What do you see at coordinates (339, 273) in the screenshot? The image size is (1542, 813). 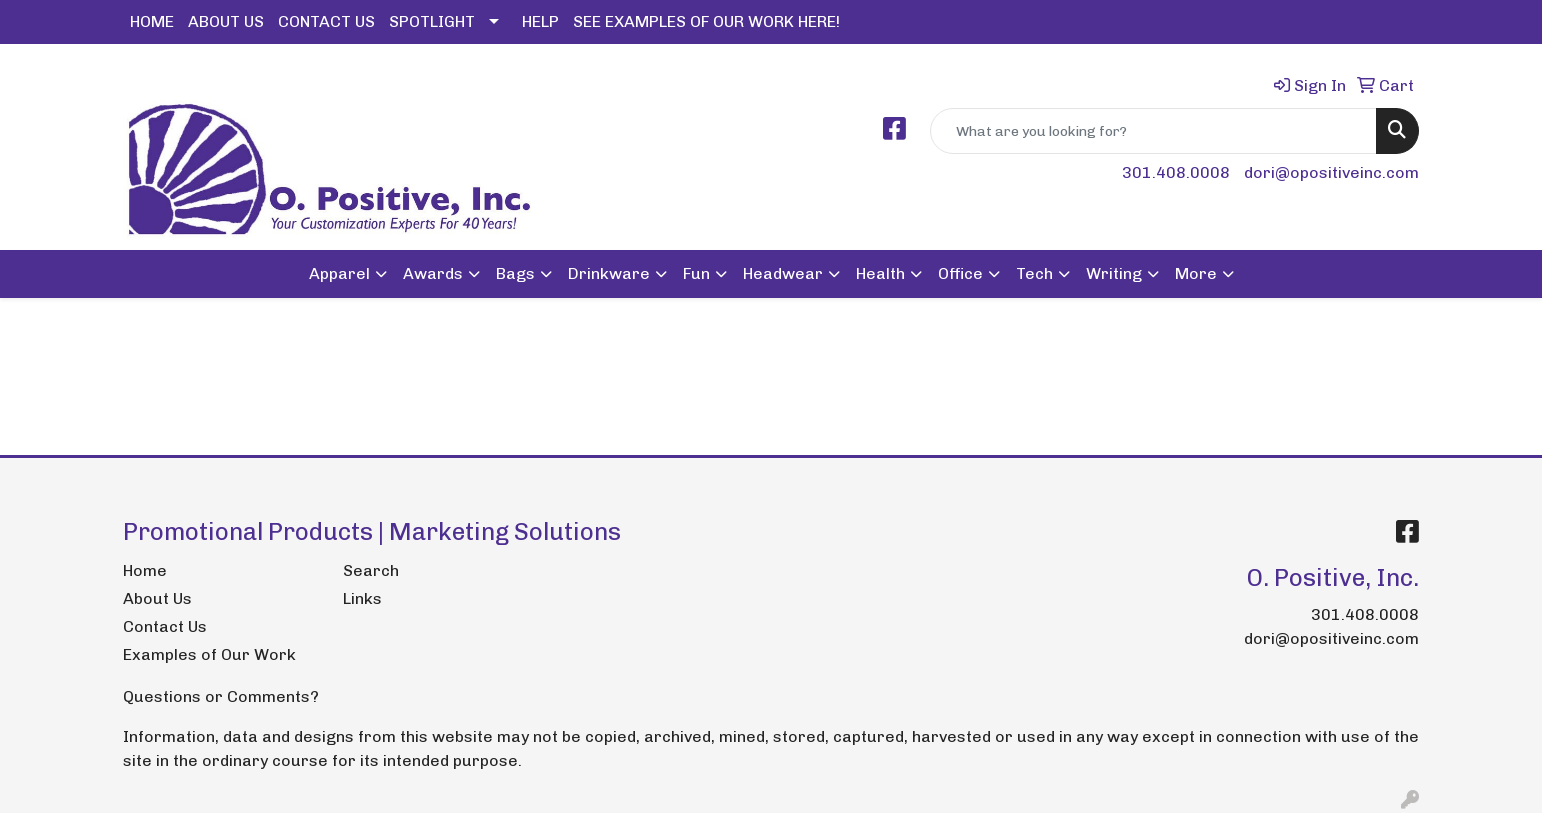 I see `Apparel [button]` at bounding box center [339, 273].